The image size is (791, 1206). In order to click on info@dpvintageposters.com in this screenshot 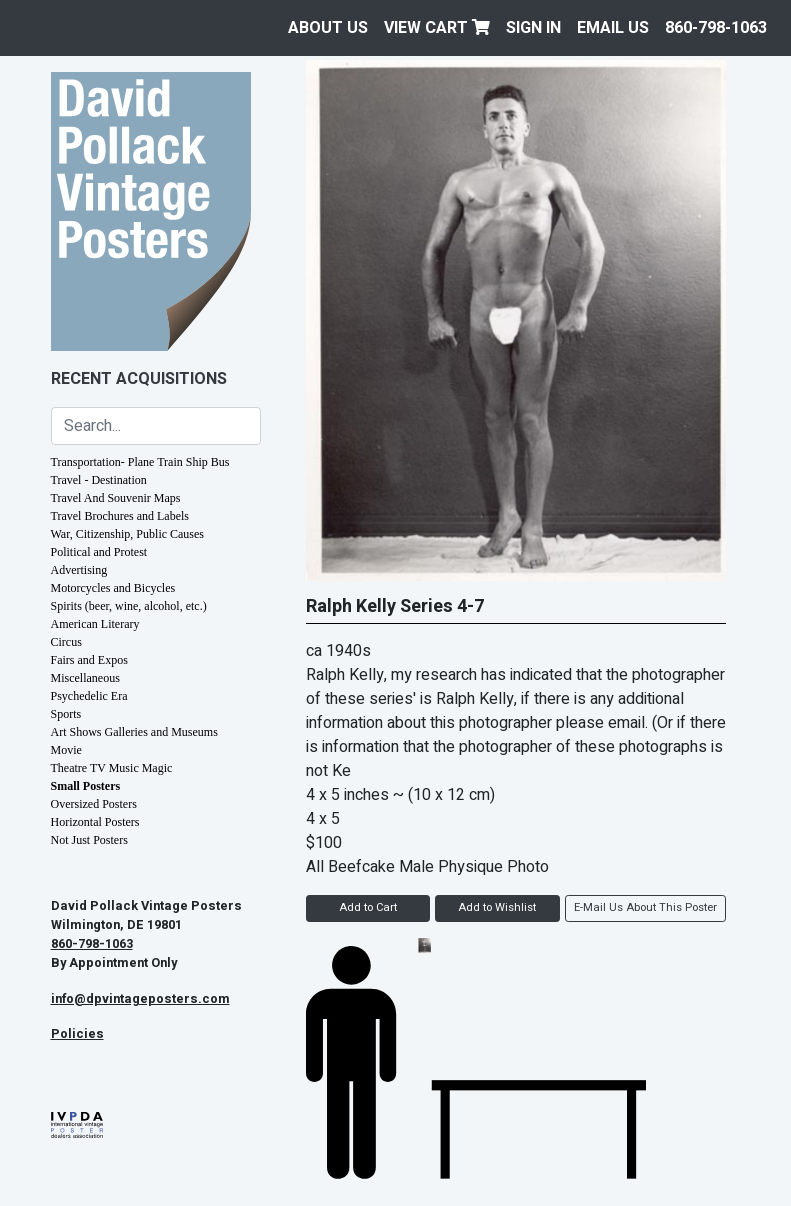, I will do `click(140, 999)`.